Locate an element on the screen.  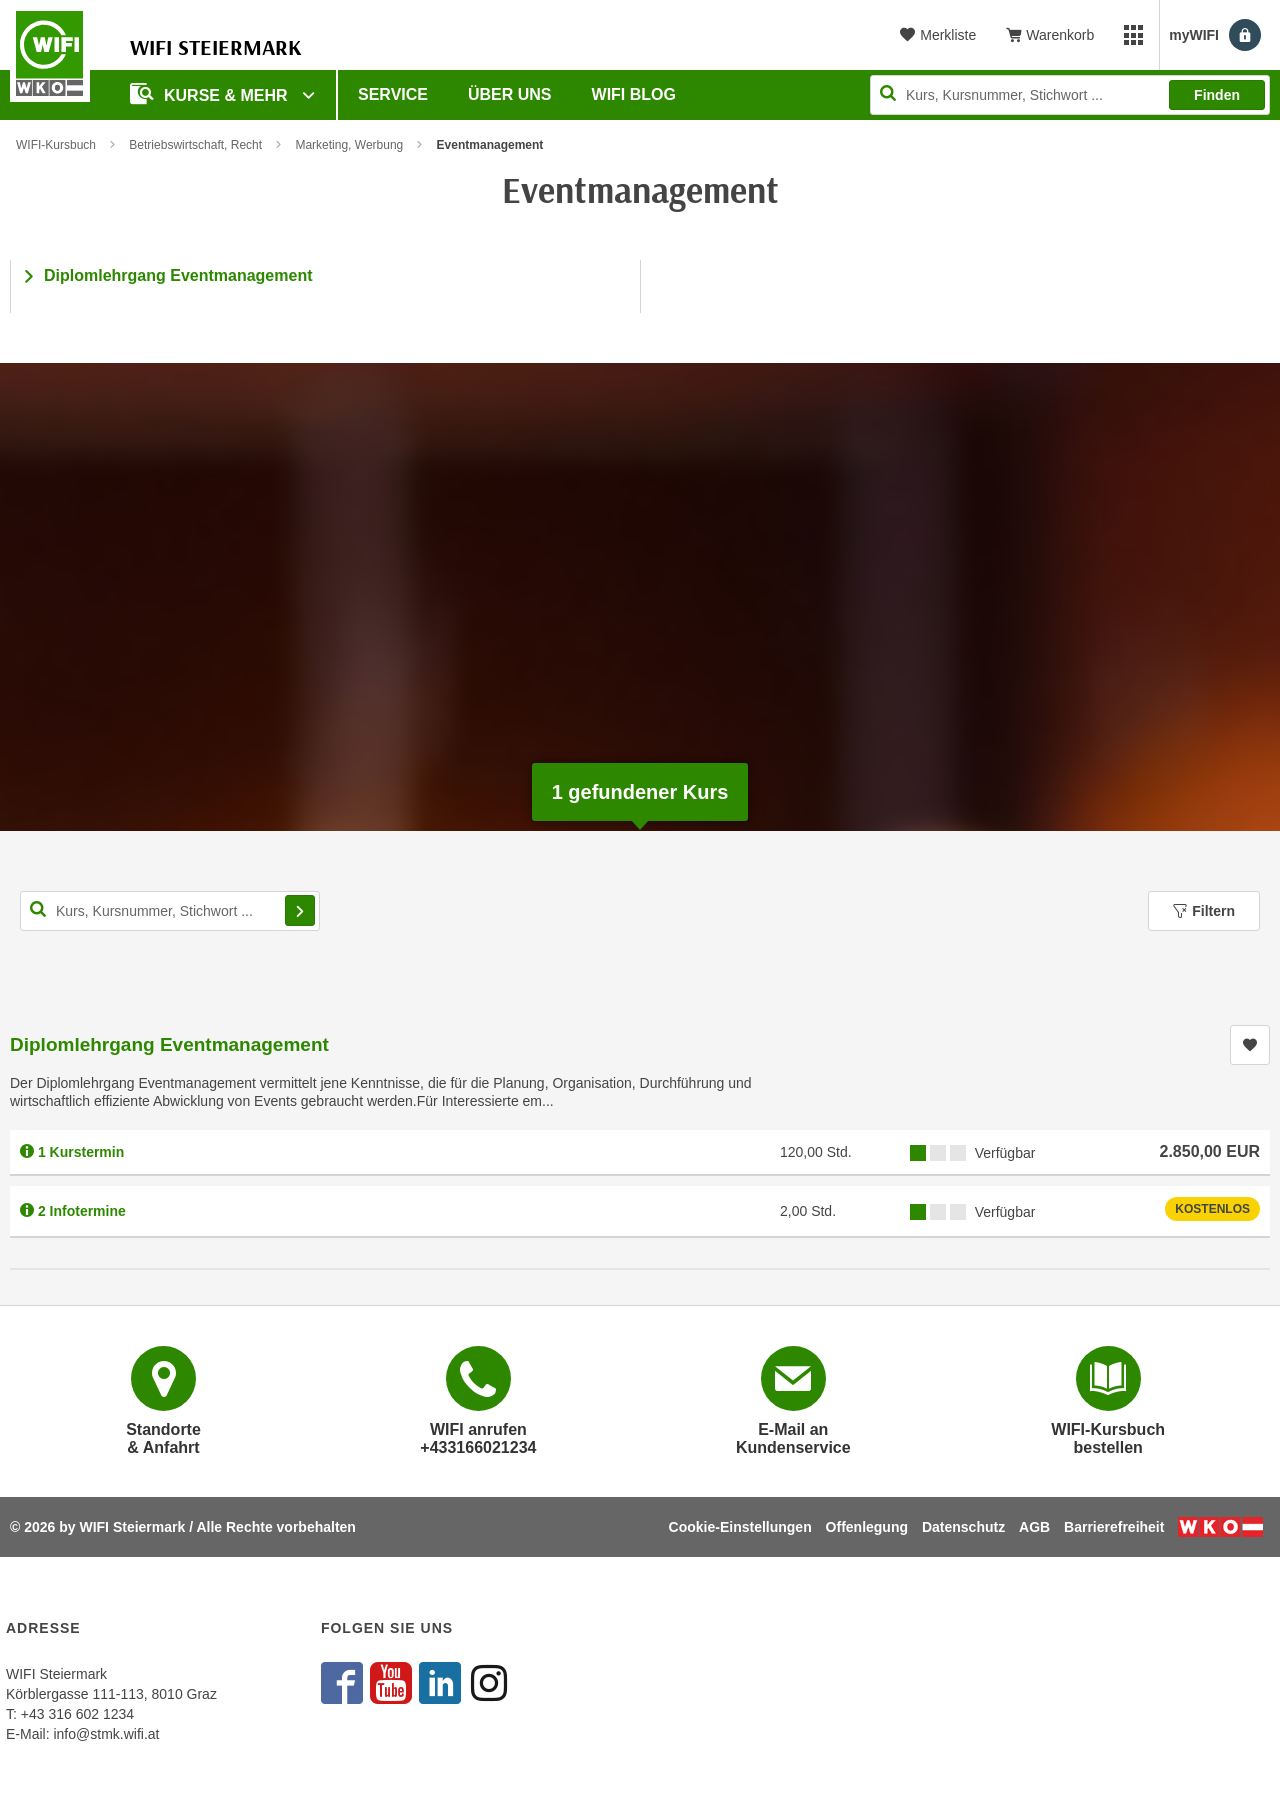
WIFI-Kursbuch is located at coordinates (56, 145).